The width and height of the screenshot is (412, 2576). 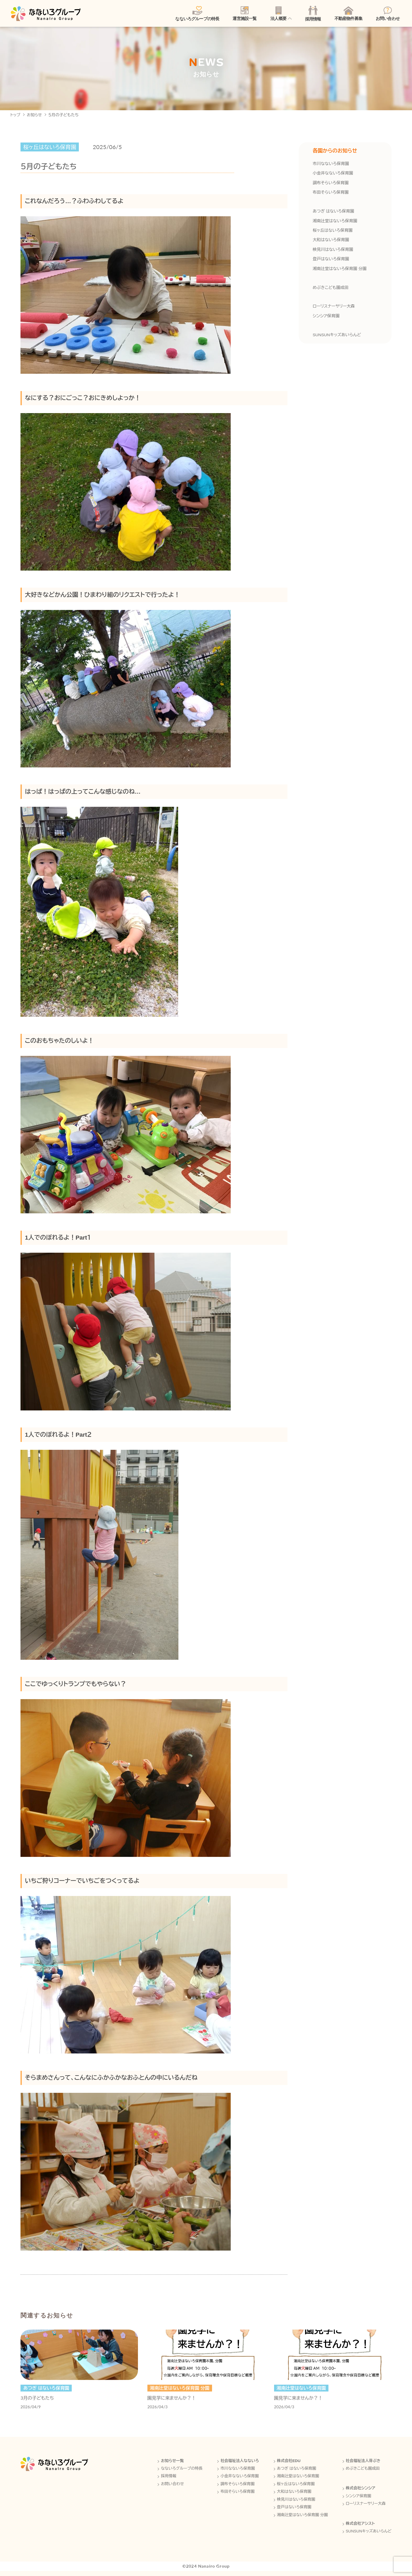 What do you see at coordinates (326, 317) in the screenshot?
I see `シンシア保育園` at bounding box center [326, 317].